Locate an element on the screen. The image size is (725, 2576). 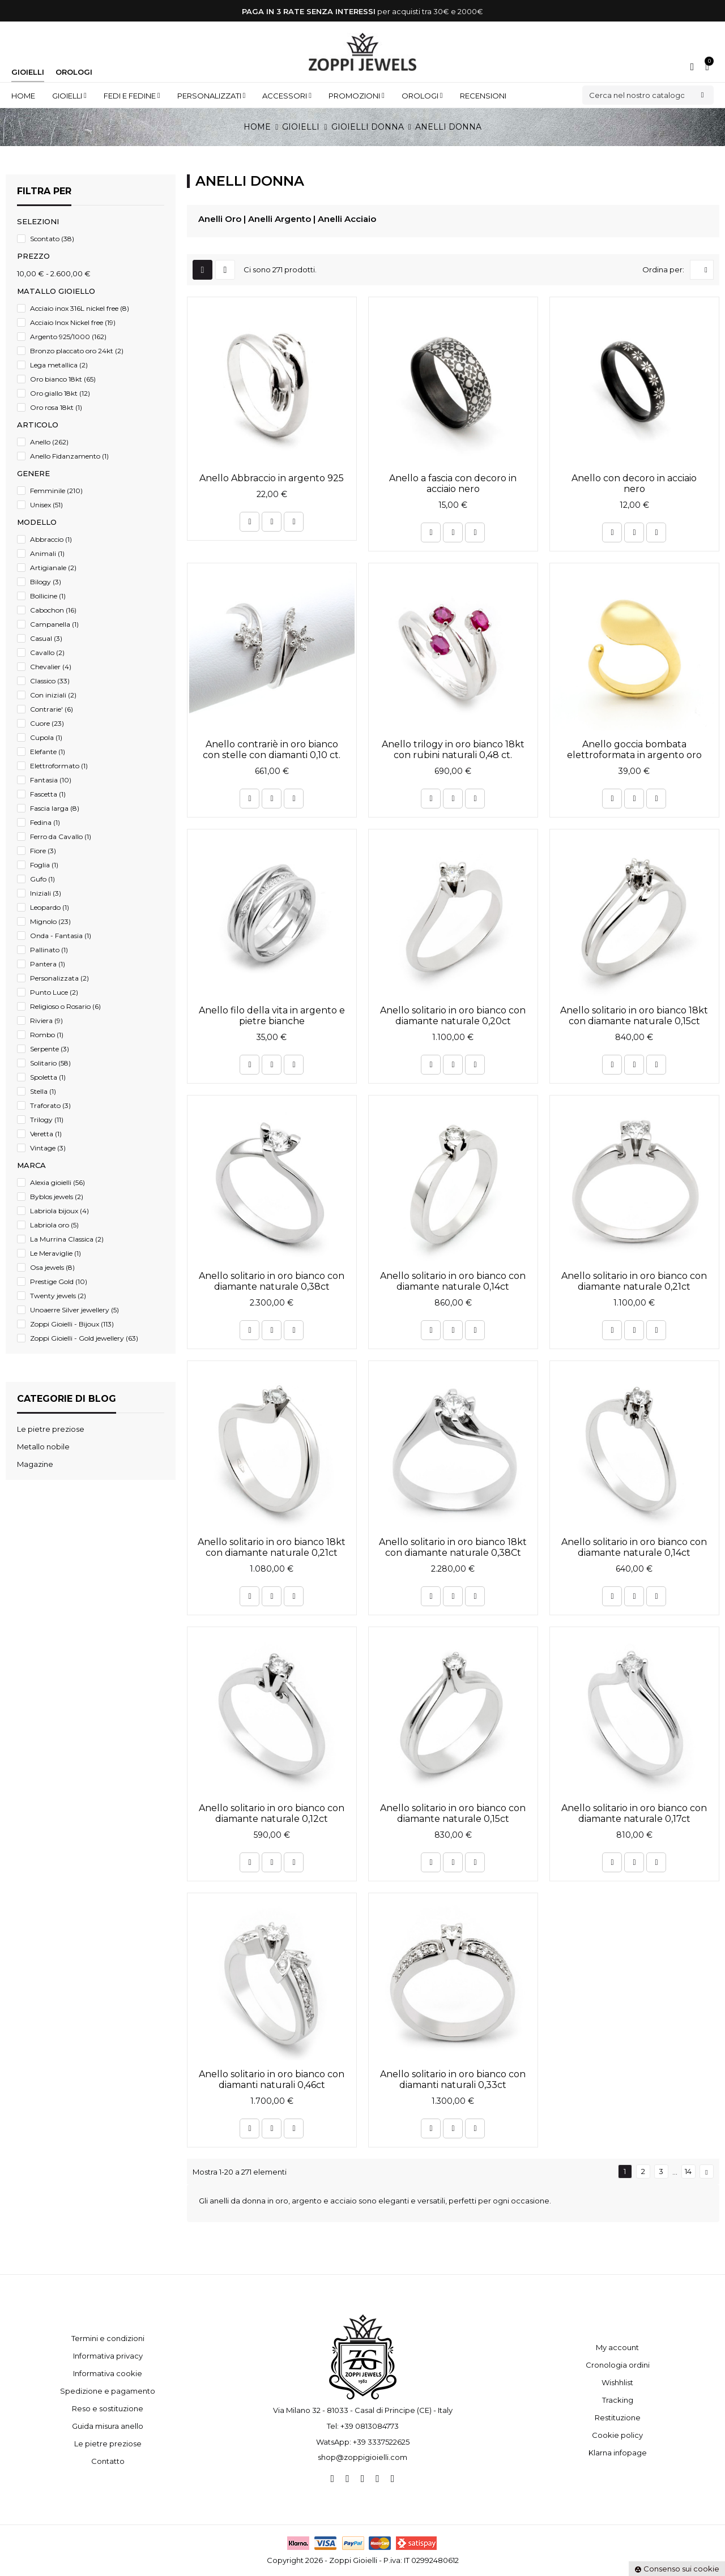
Solitario is located at coordinates (50, 1063).